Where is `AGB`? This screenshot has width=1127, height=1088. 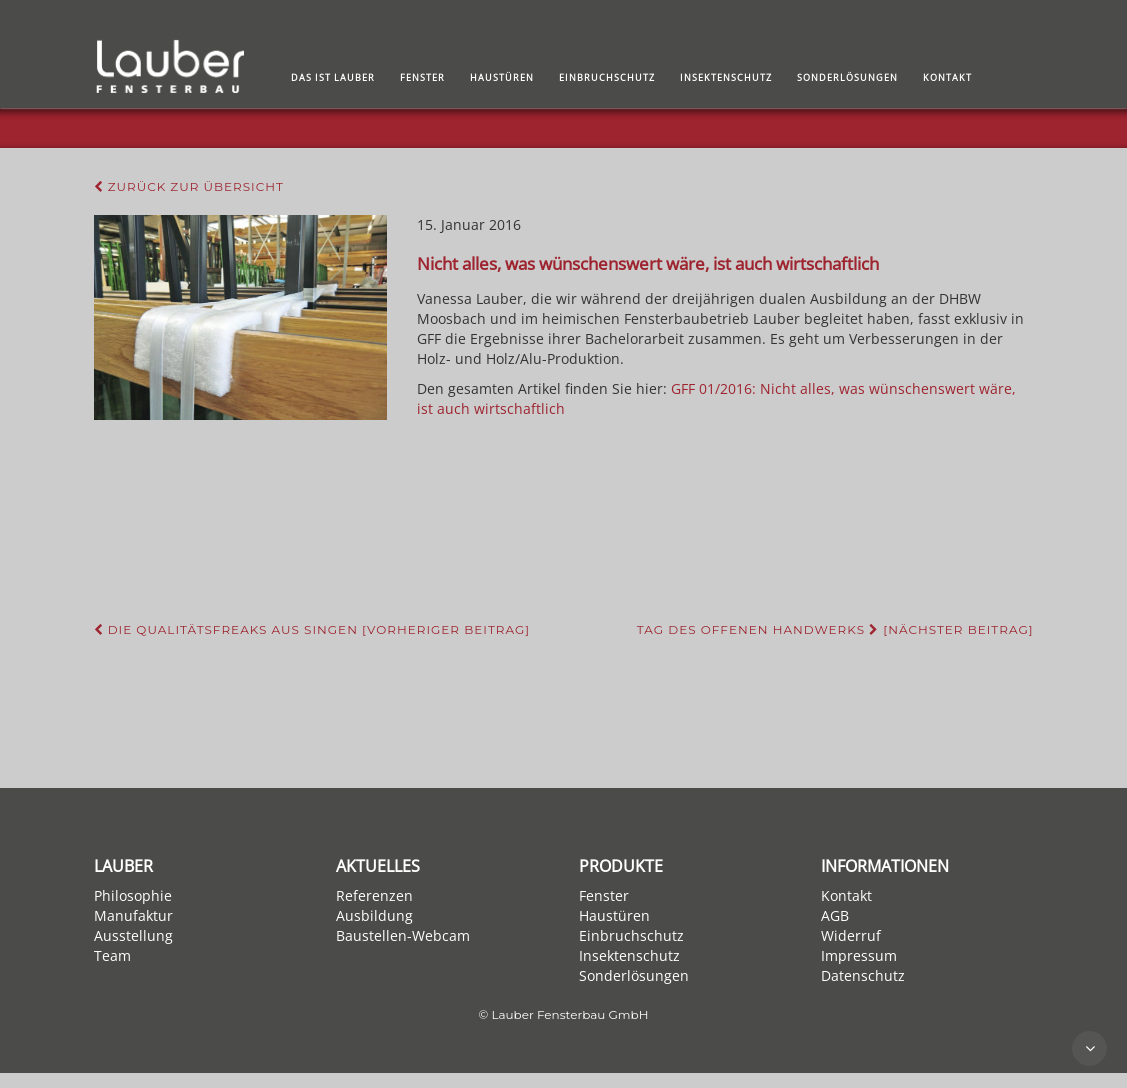 AGB is located at coordinates (835, 915).